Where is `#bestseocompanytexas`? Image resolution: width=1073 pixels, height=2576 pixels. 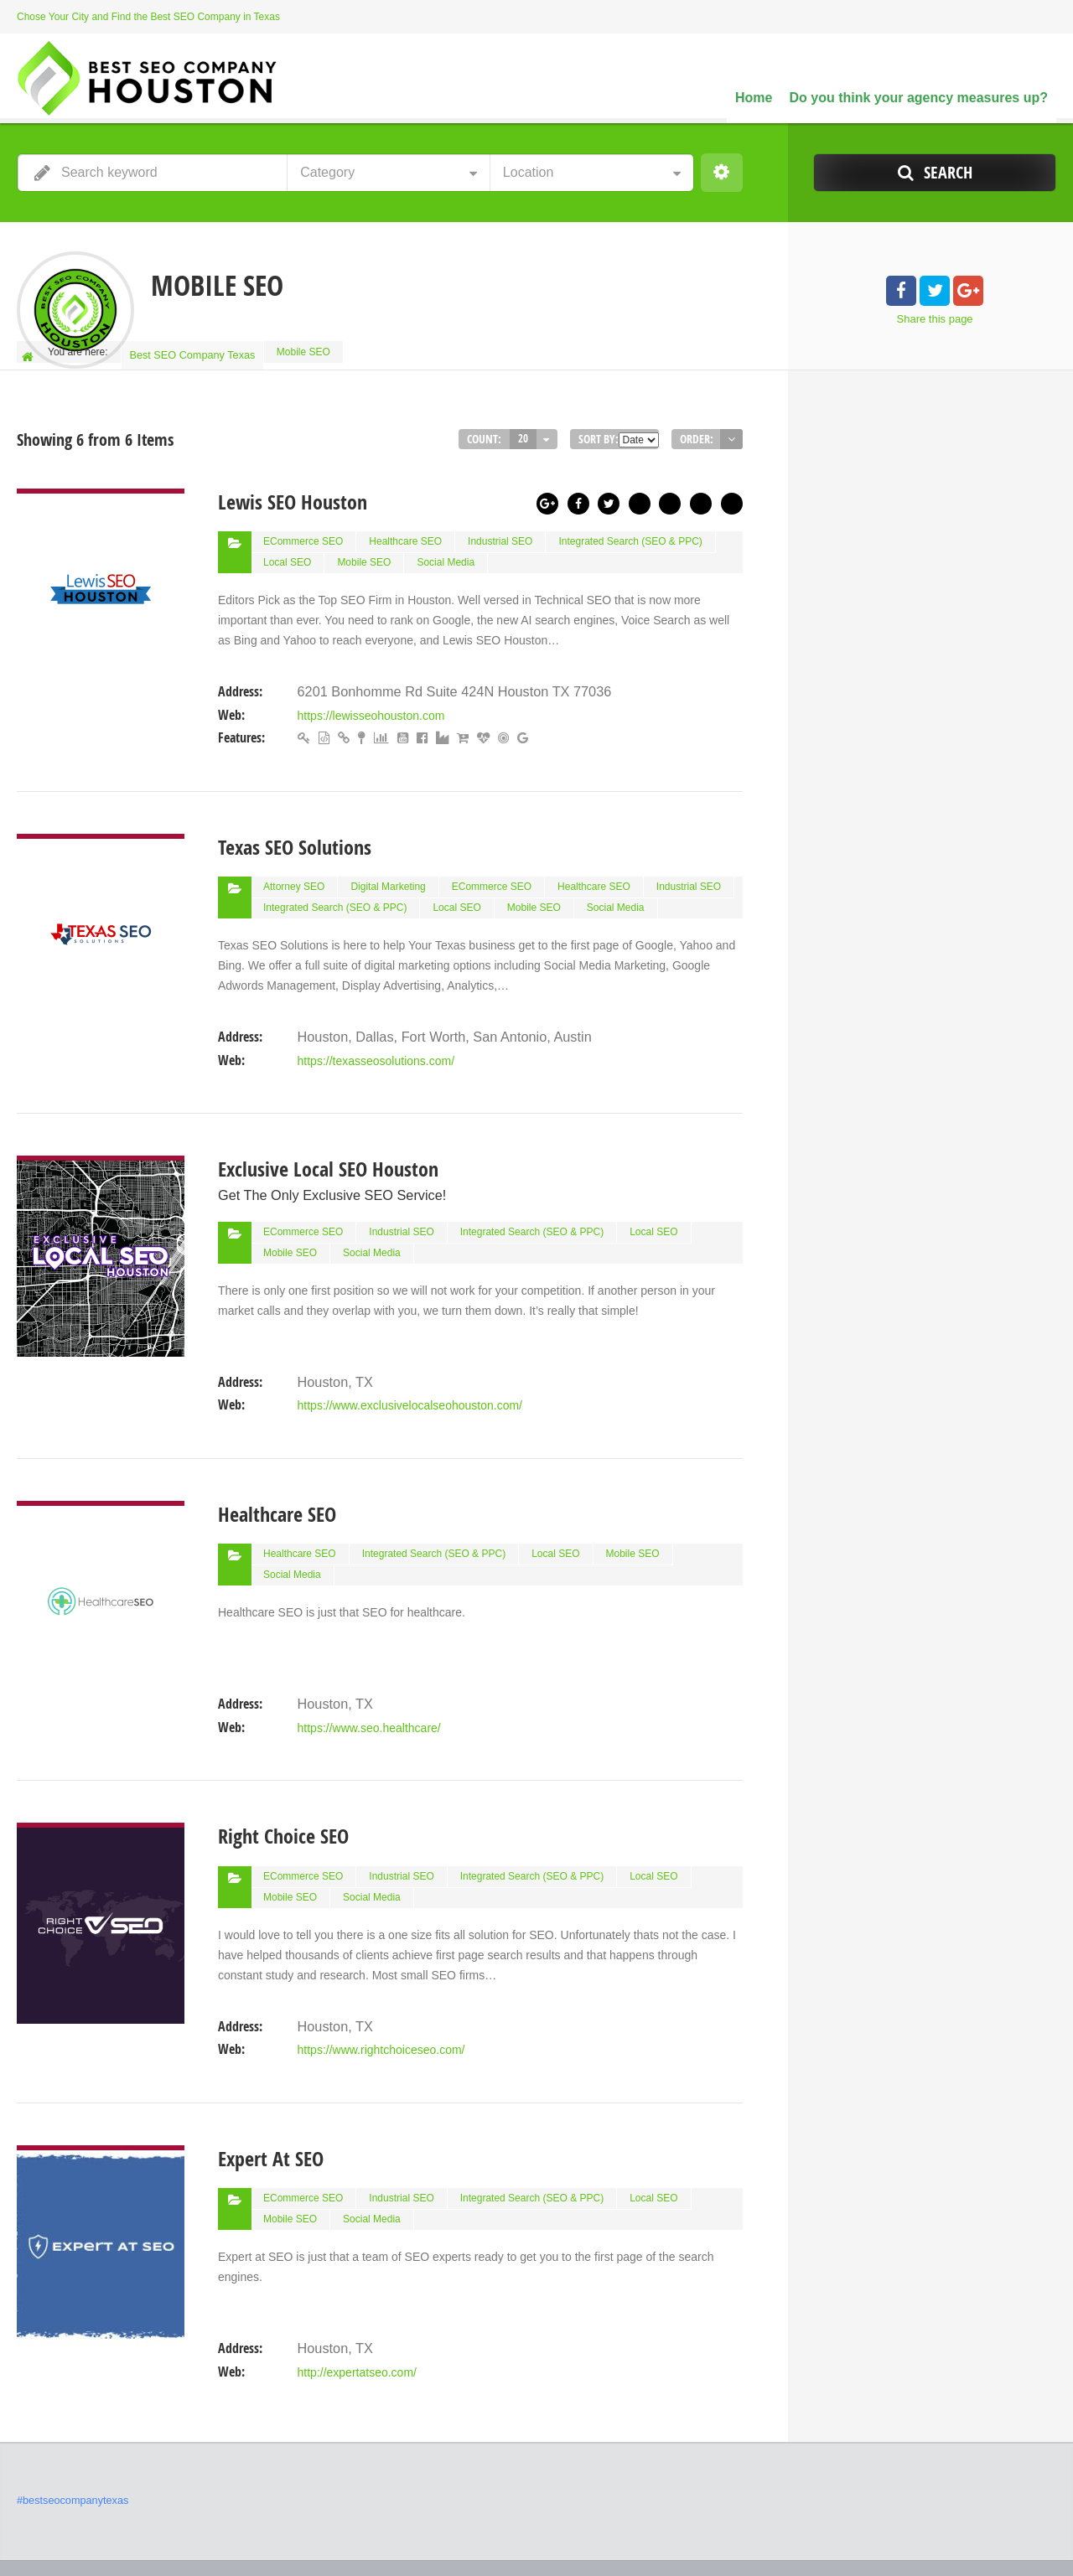 #bestseocompanytexas is located at coordinates (69, 2449).